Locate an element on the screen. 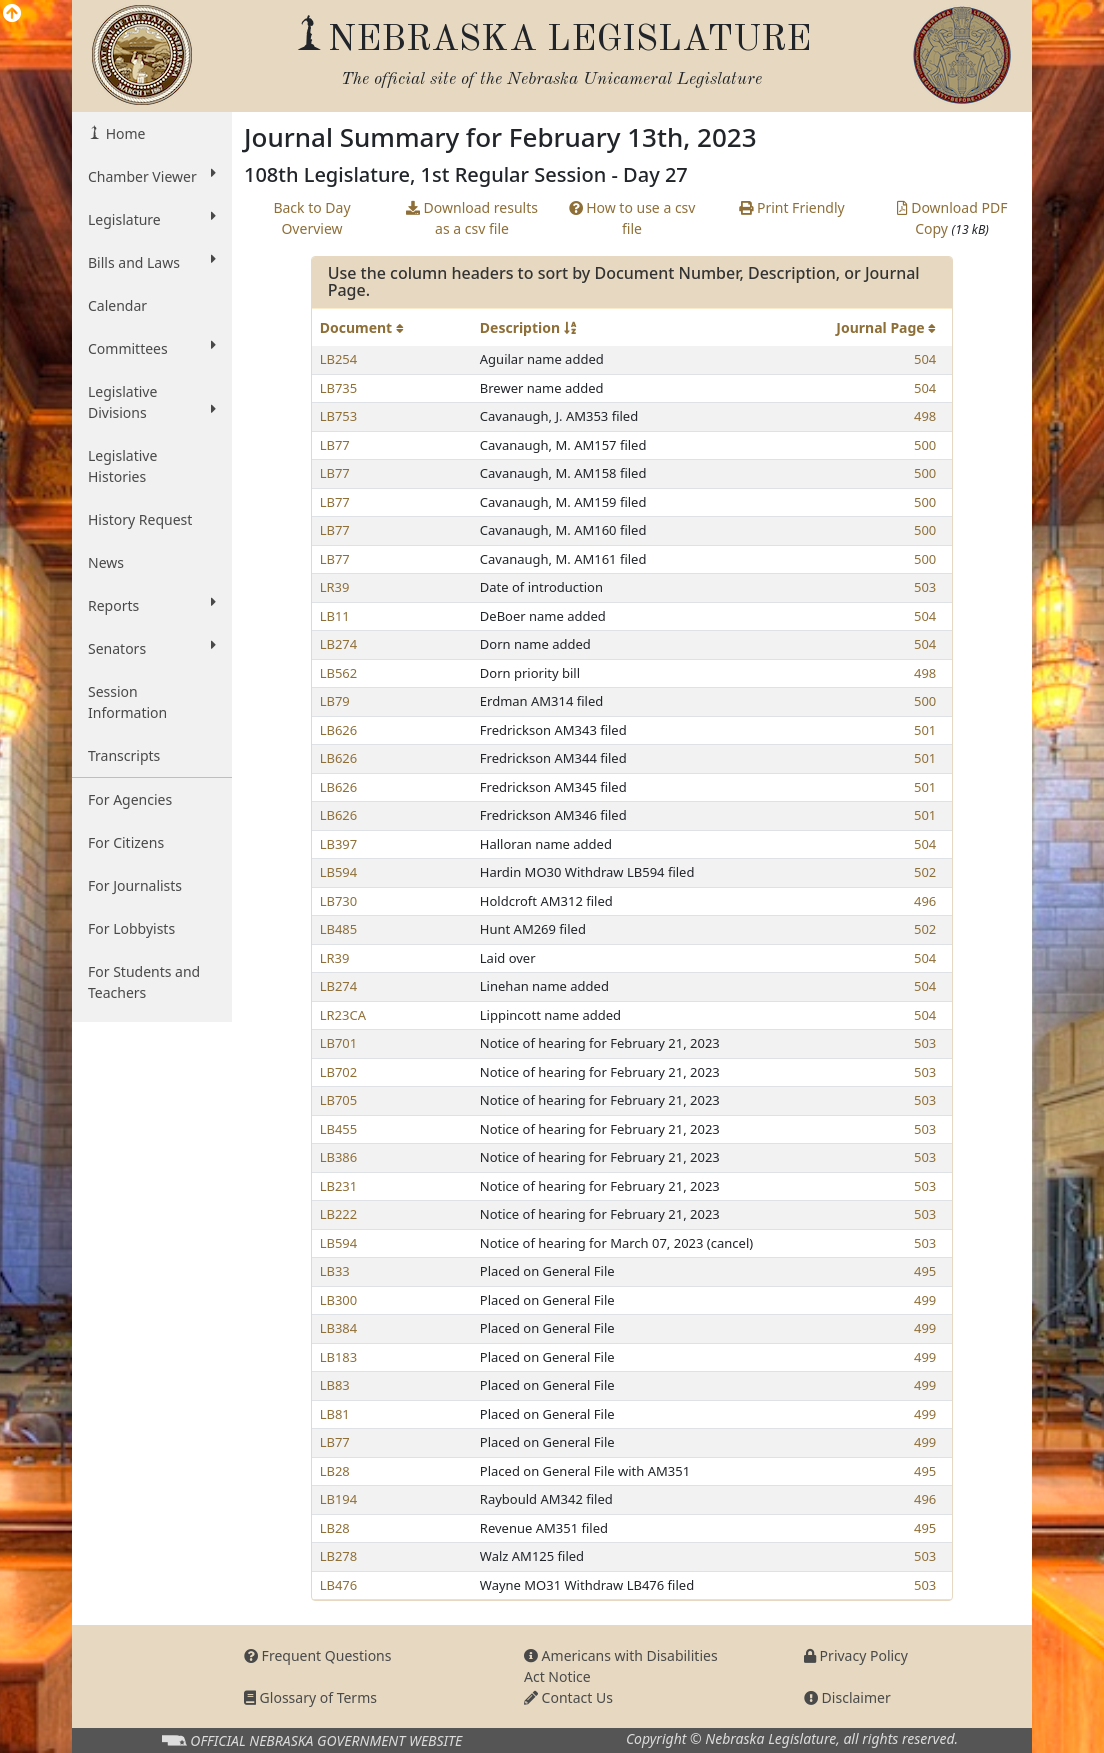 This screenshot has height=1753, width=1104. 495 is located at coordinates (925, 1271).